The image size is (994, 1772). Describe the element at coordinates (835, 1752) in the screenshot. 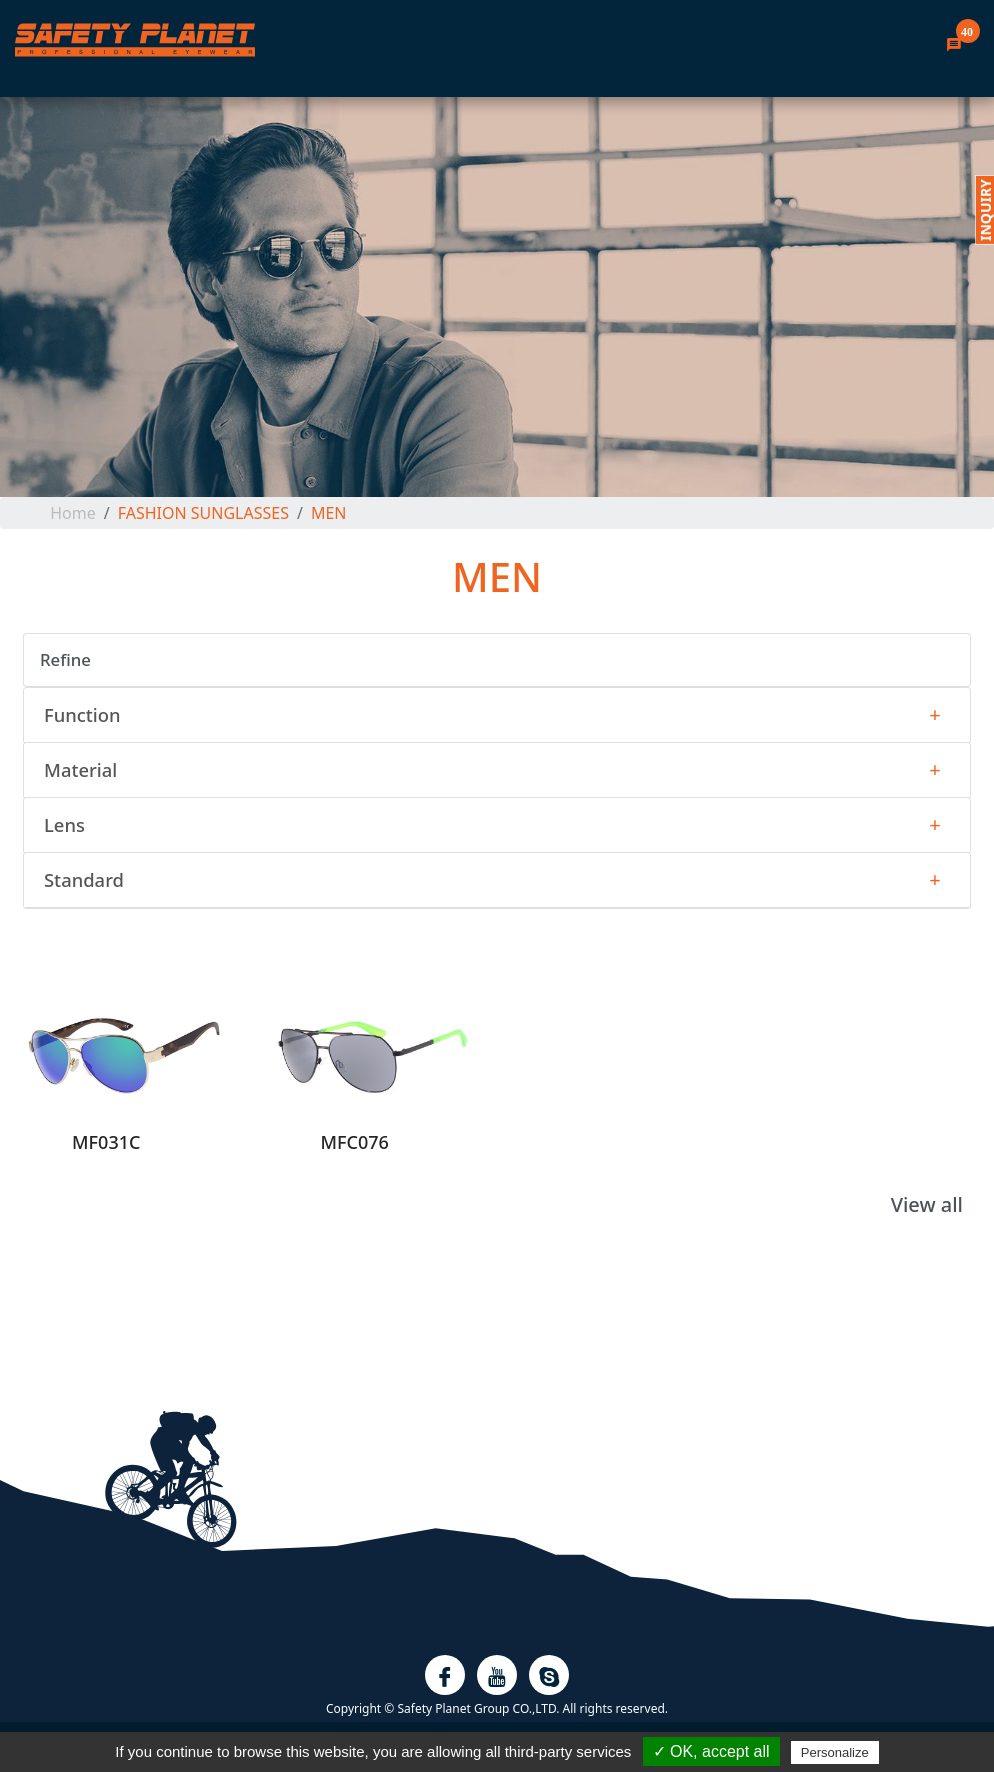

I see `Personalize` at that location.